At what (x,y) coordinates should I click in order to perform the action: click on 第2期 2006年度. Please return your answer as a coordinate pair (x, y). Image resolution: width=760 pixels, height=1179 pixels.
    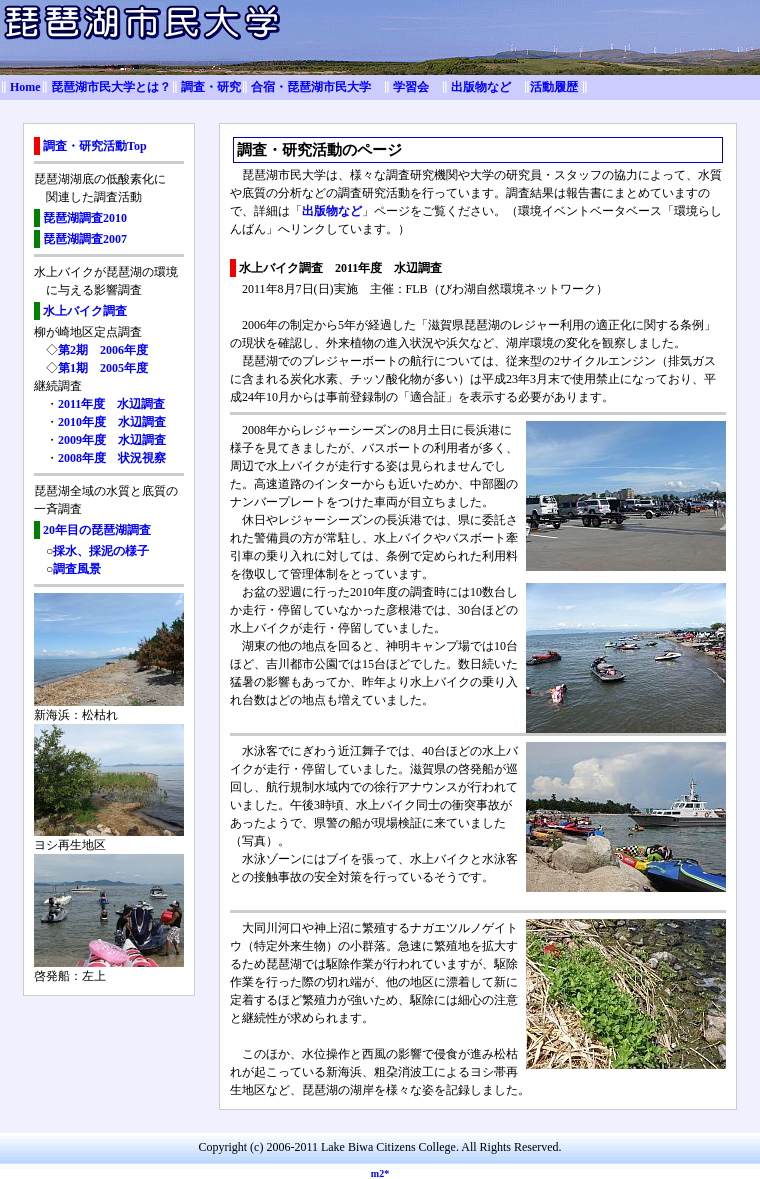
    Looking at the image, I should click on (103, 350).